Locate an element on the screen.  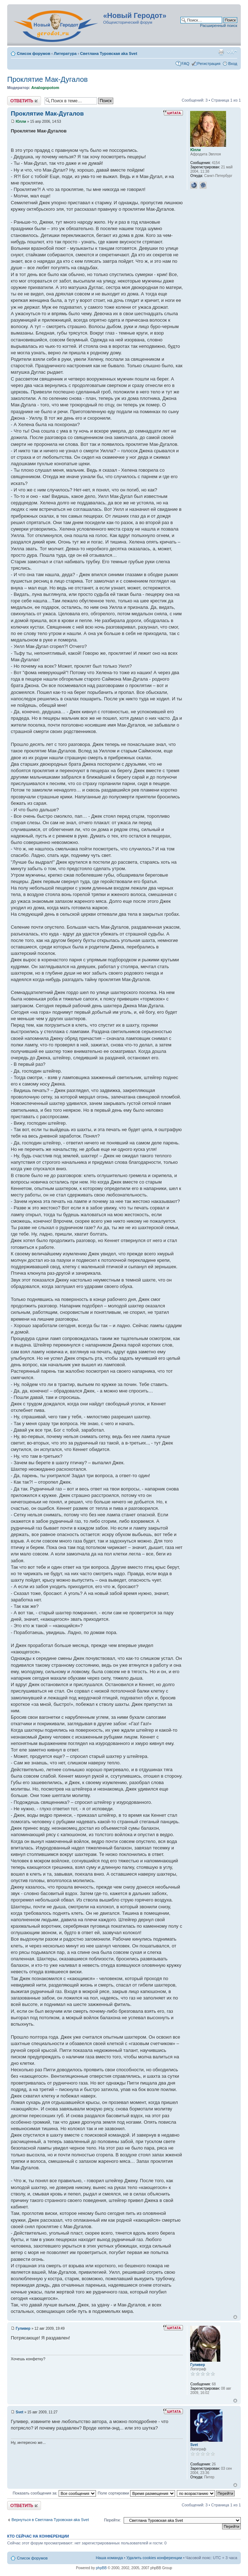
Удалить cookies конференции is located at coordinates (154, 2558).